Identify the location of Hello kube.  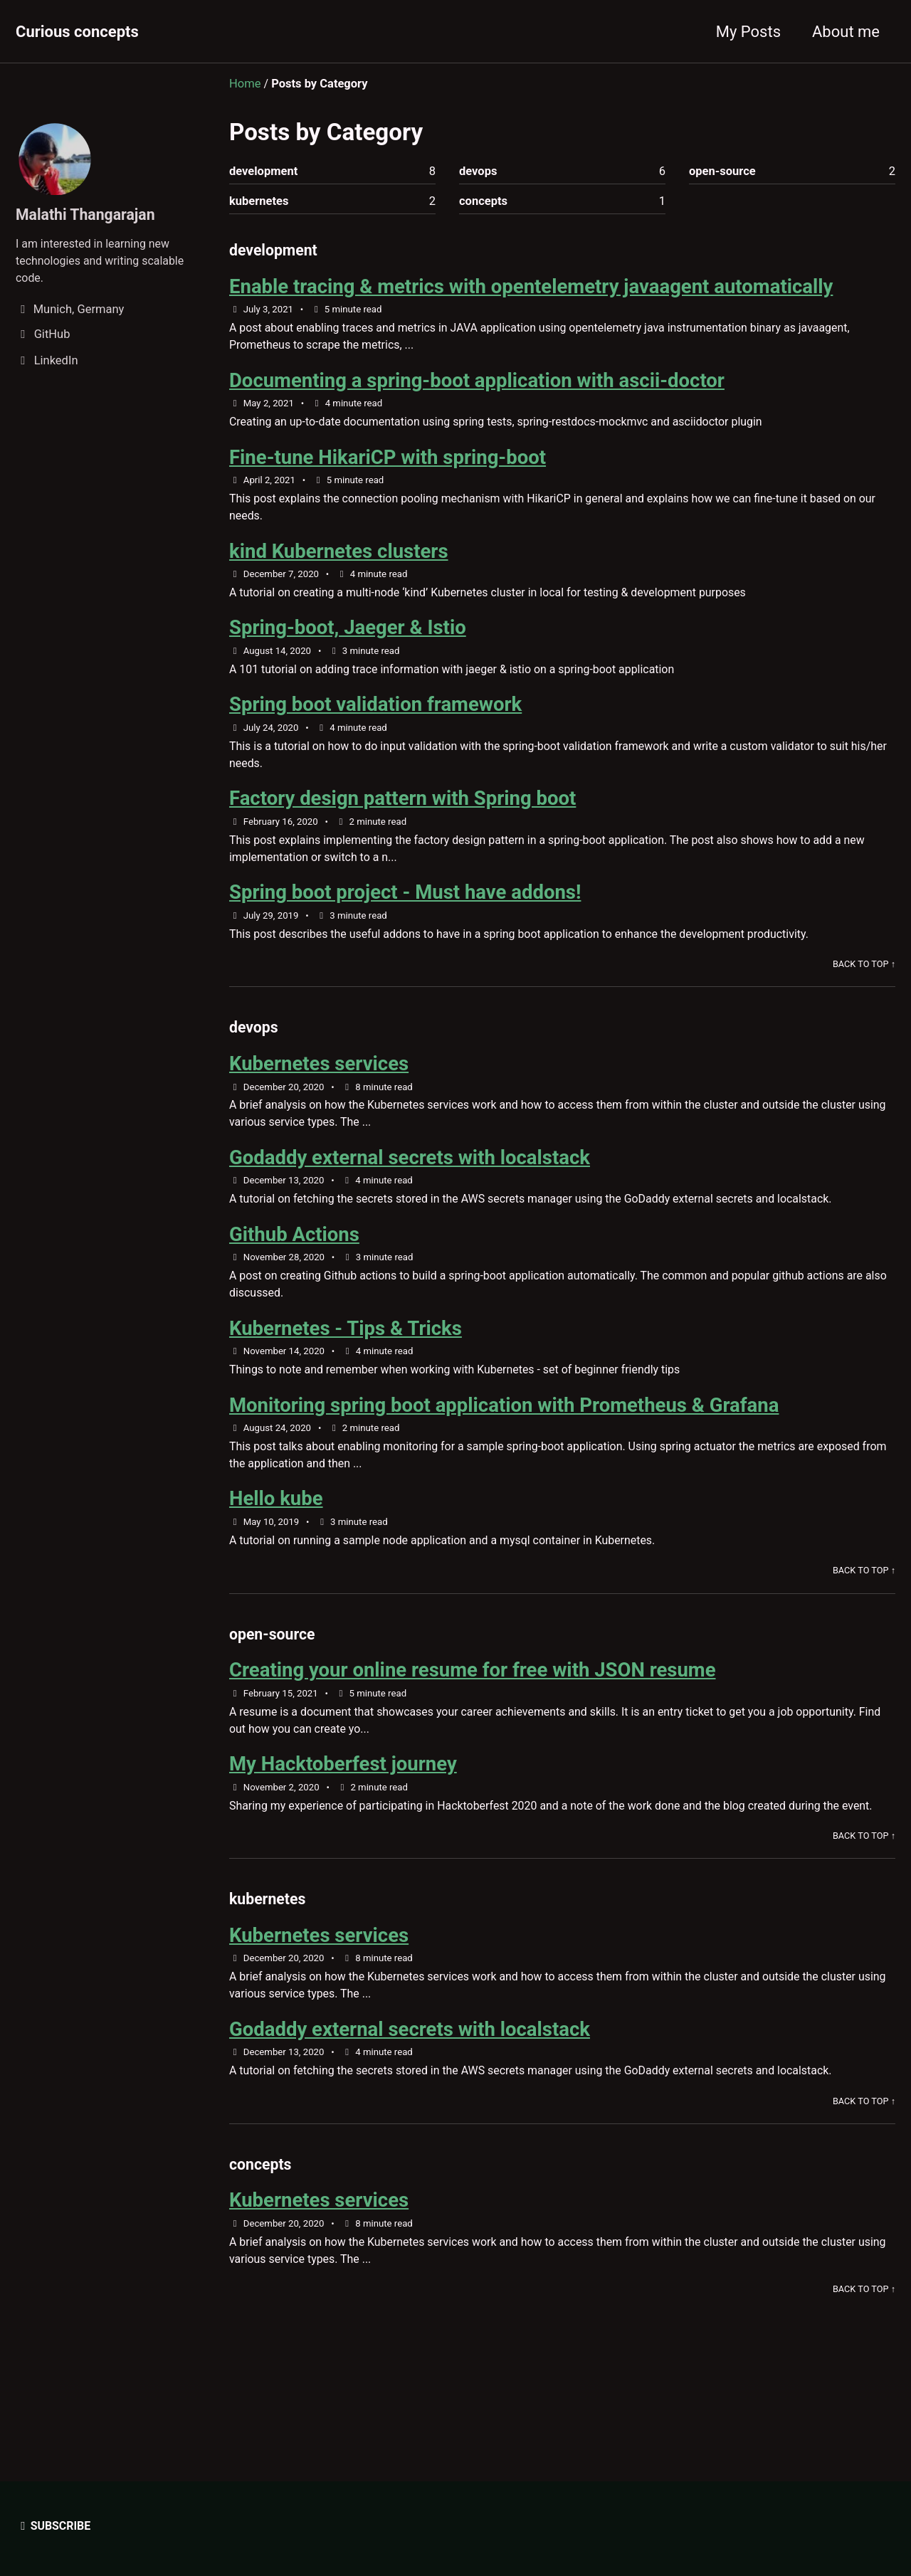
(276, 1525).